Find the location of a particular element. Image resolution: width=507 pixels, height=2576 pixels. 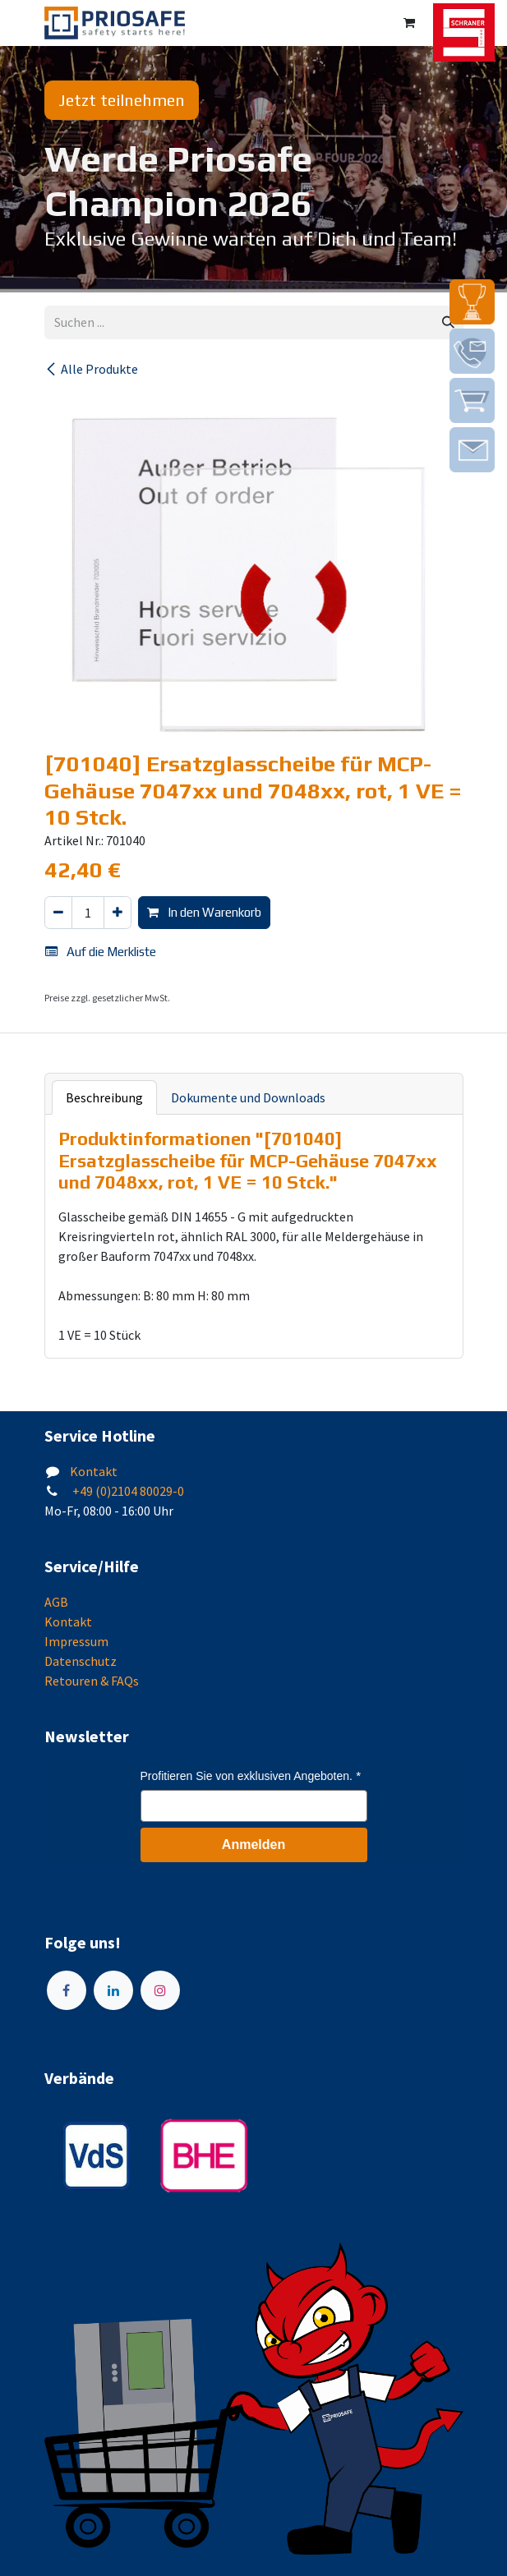

Jetzt teilnehmen is located at coordinates (121, 99).